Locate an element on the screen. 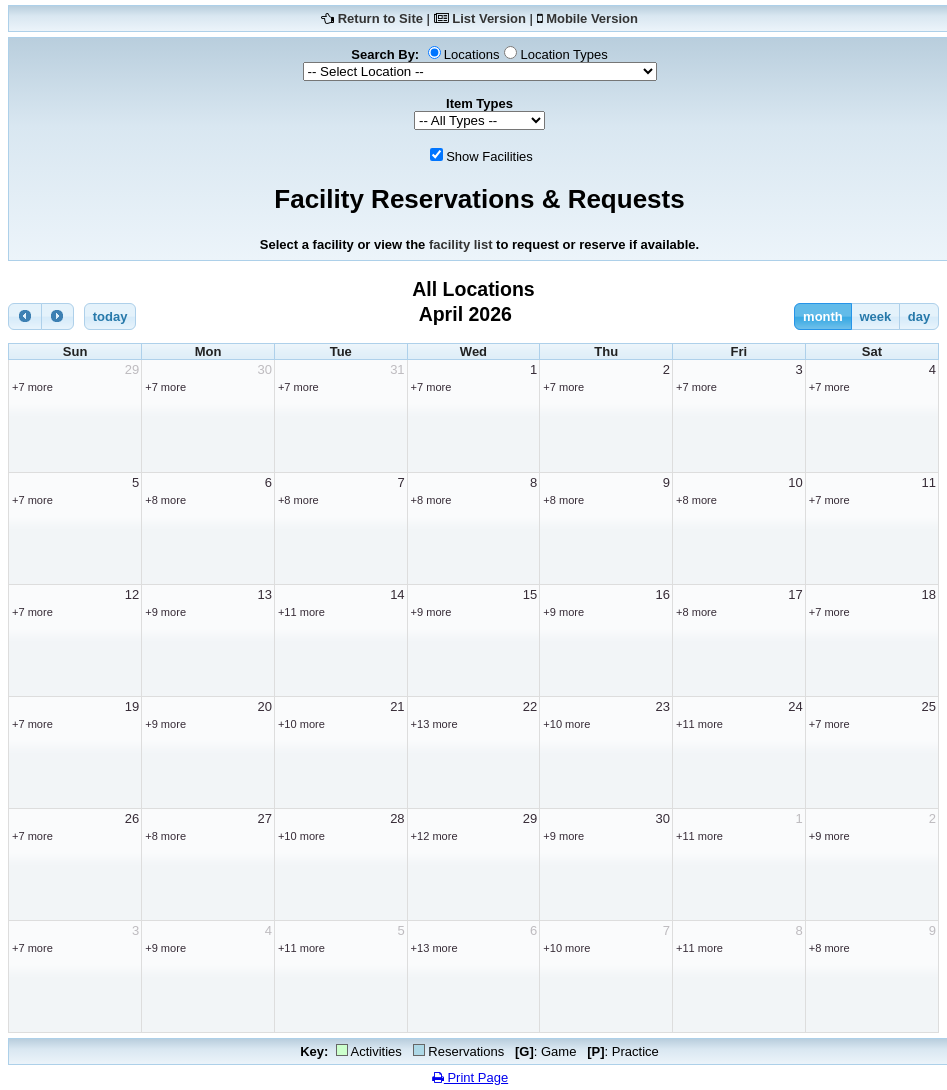  27 is located at coordinates (264, 818).